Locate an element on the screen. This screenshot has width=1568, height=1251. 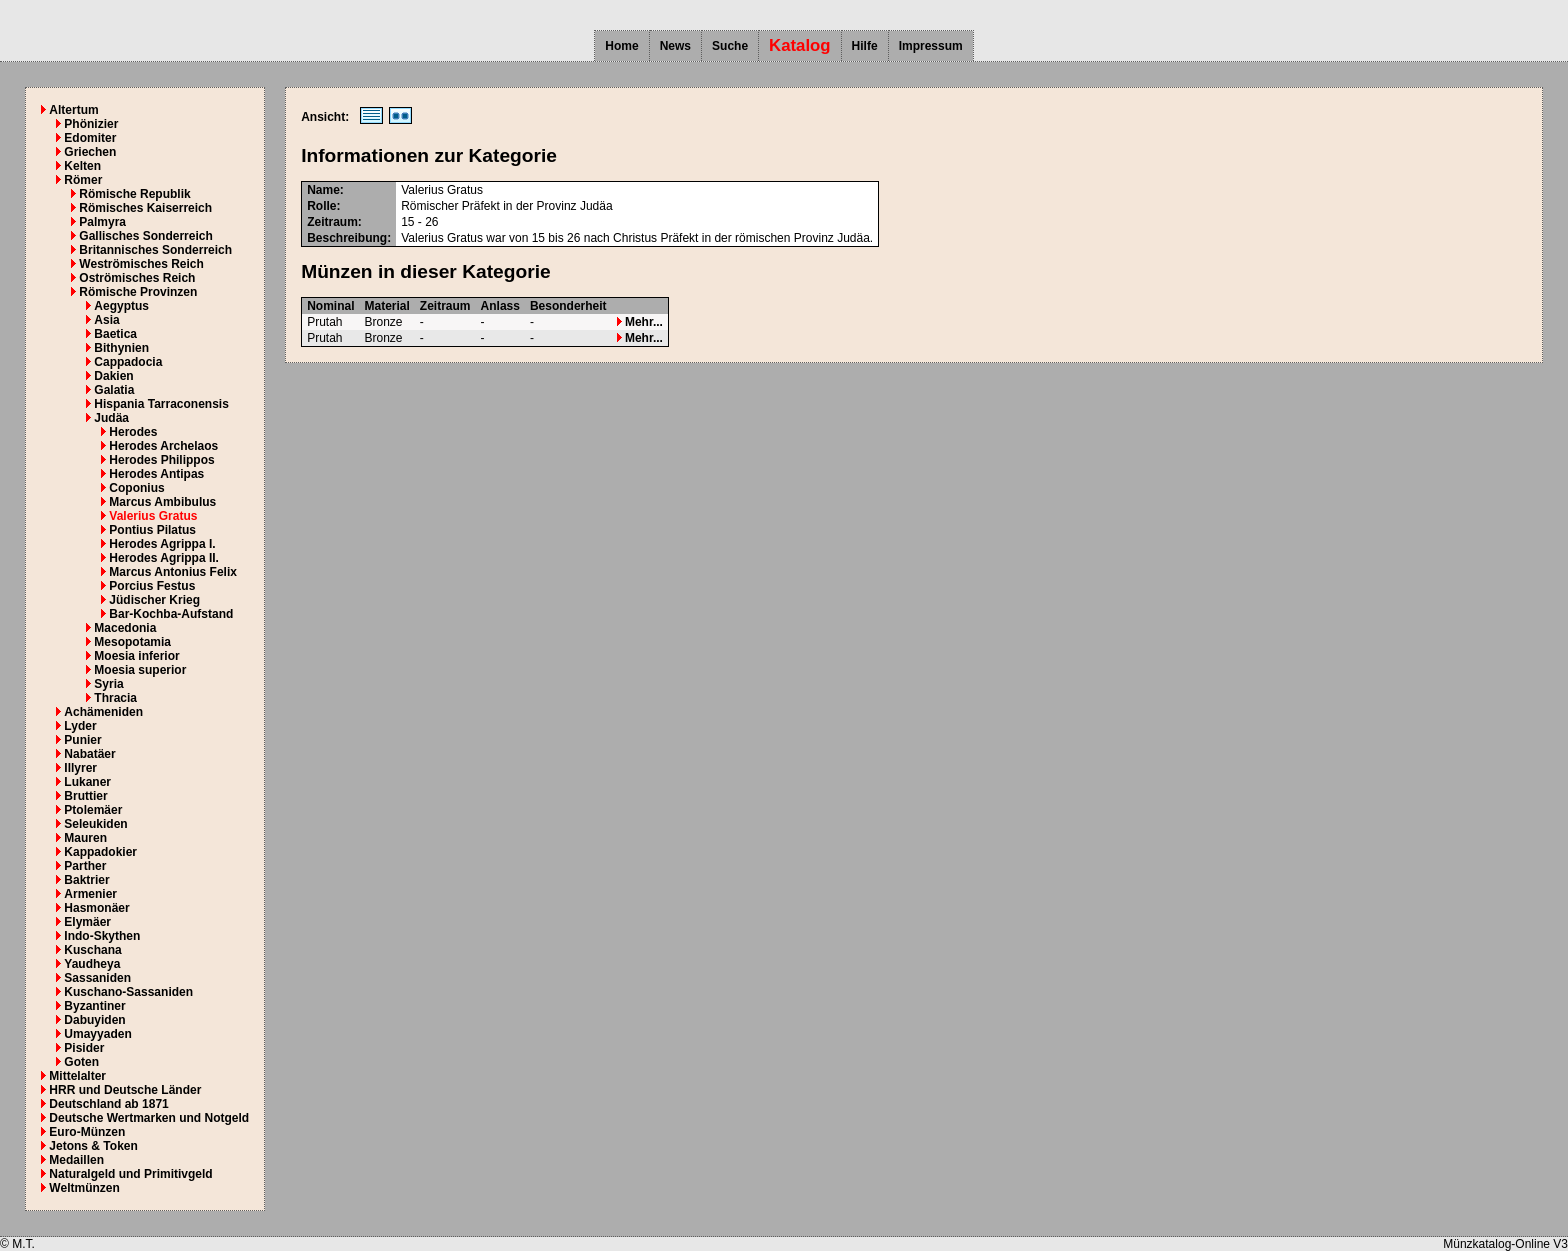
Katalog is located at coordinates (800, 45).